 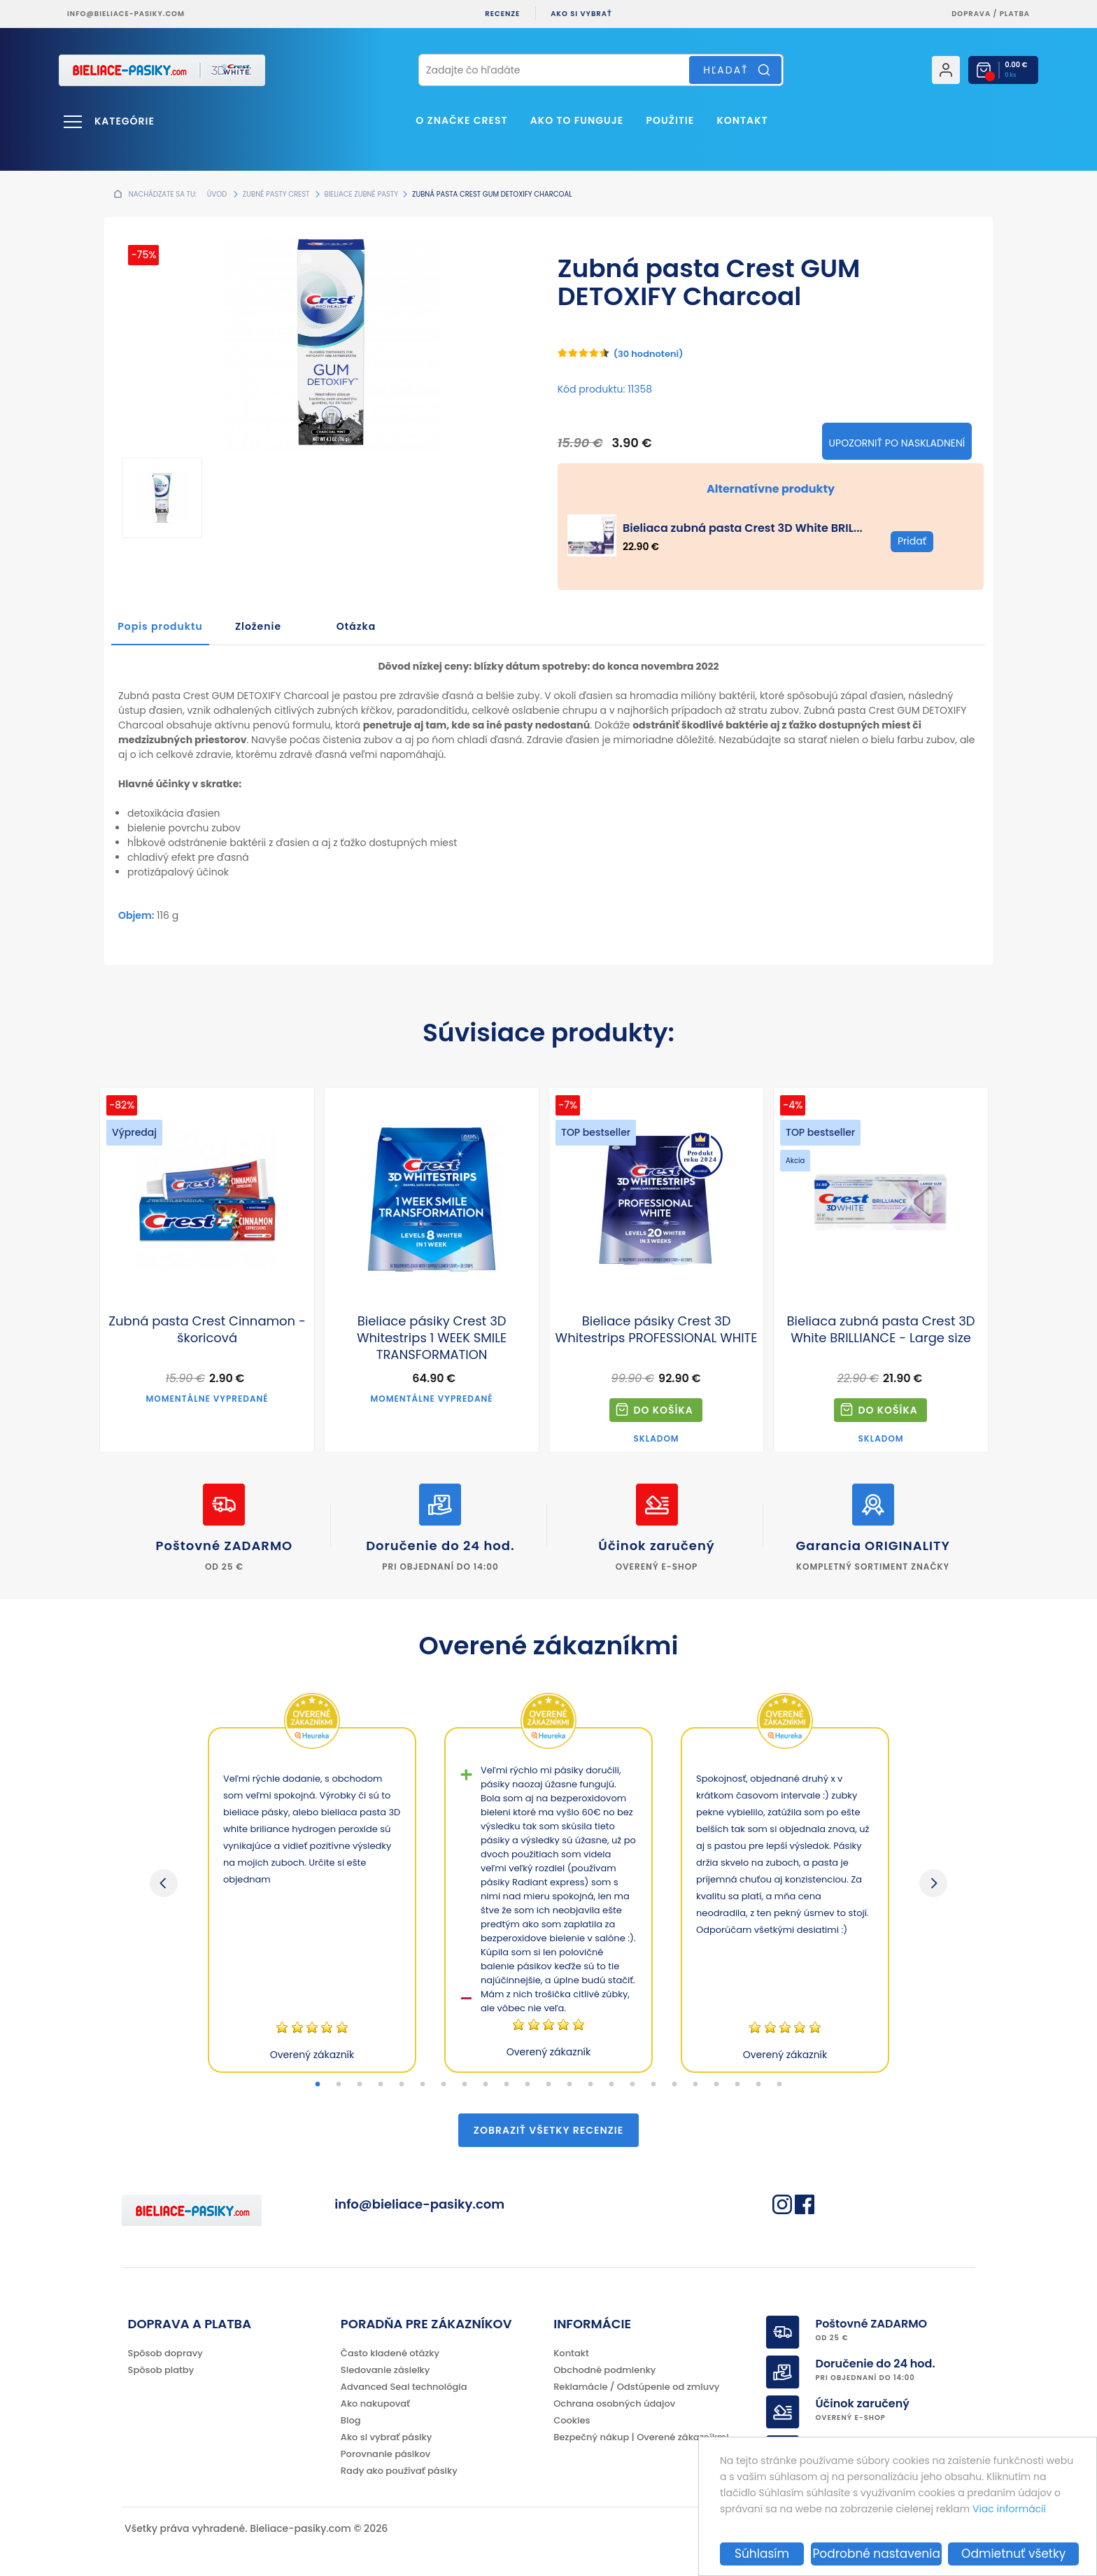 What do you see at coordinates (318, 2085) in the screenshot?
I see `1 [tab]` at bounding box center [318, 2085].